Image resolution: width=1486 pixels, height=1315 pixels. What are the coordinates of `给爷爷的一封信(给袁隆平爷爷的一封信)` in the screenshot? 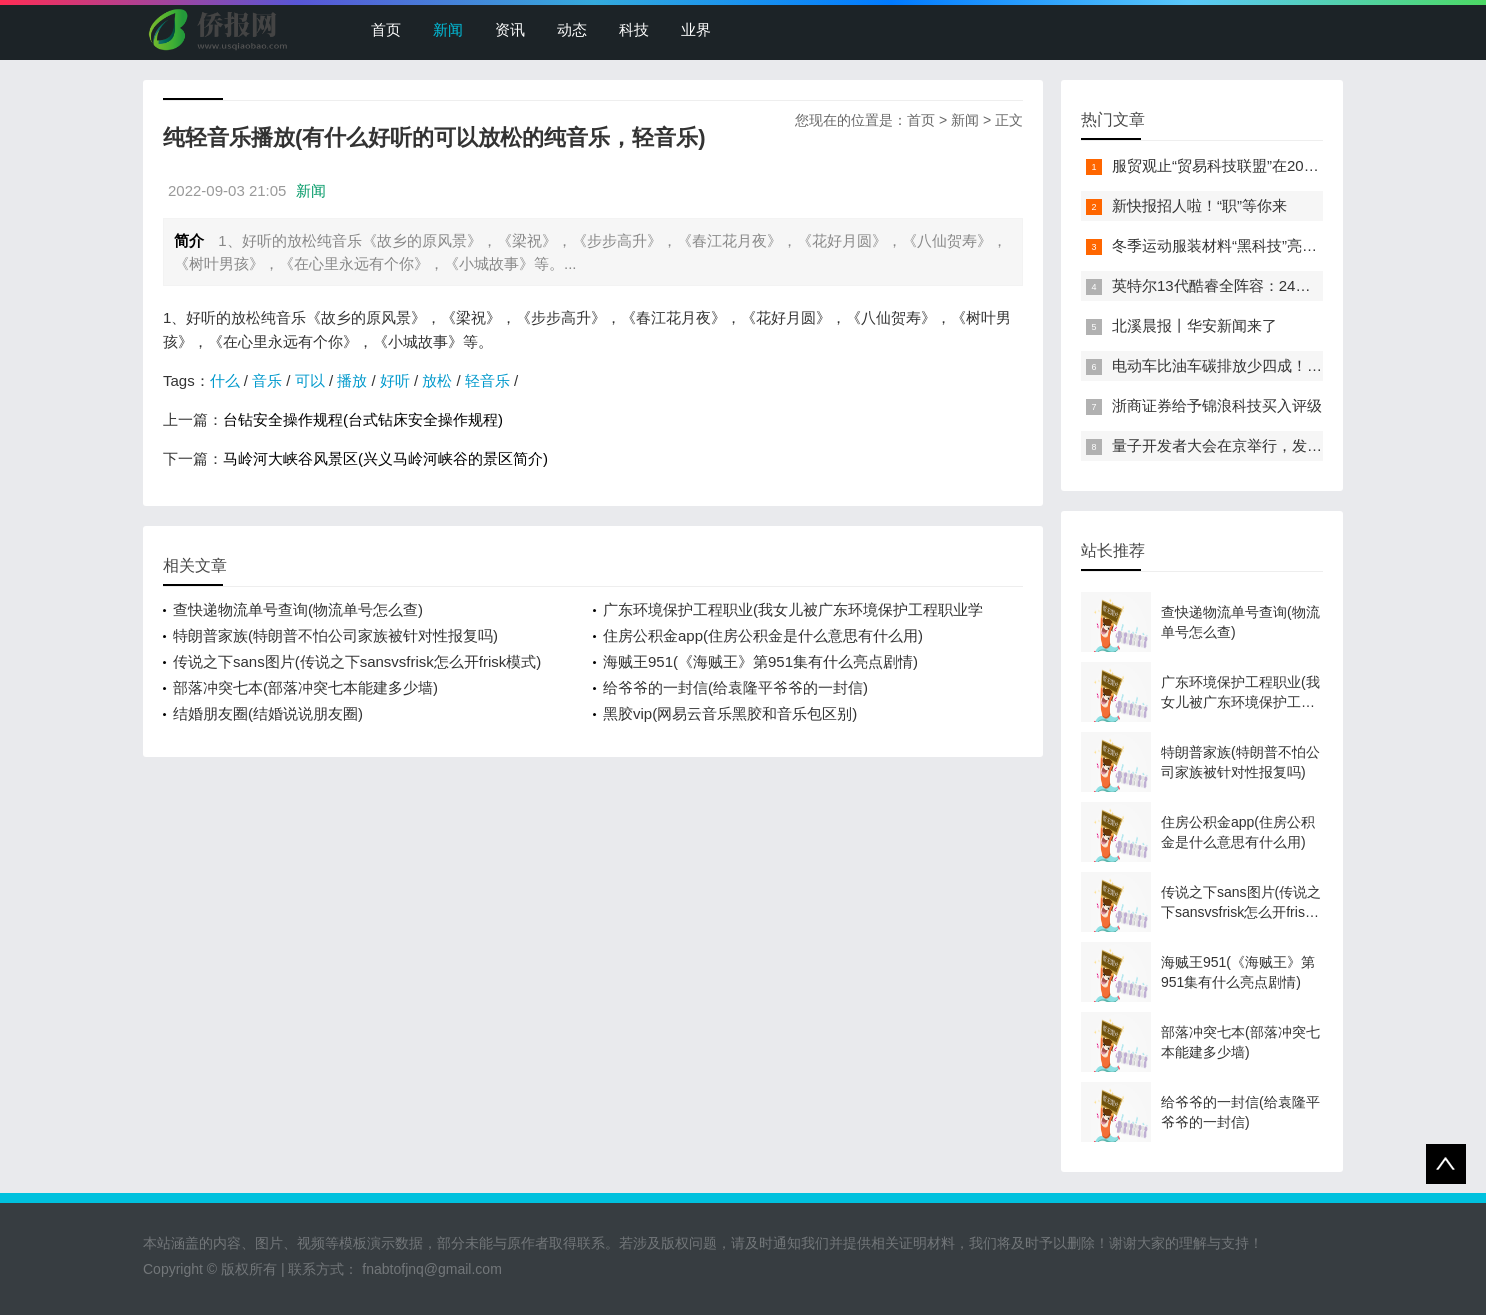 It's located at (735, 687).